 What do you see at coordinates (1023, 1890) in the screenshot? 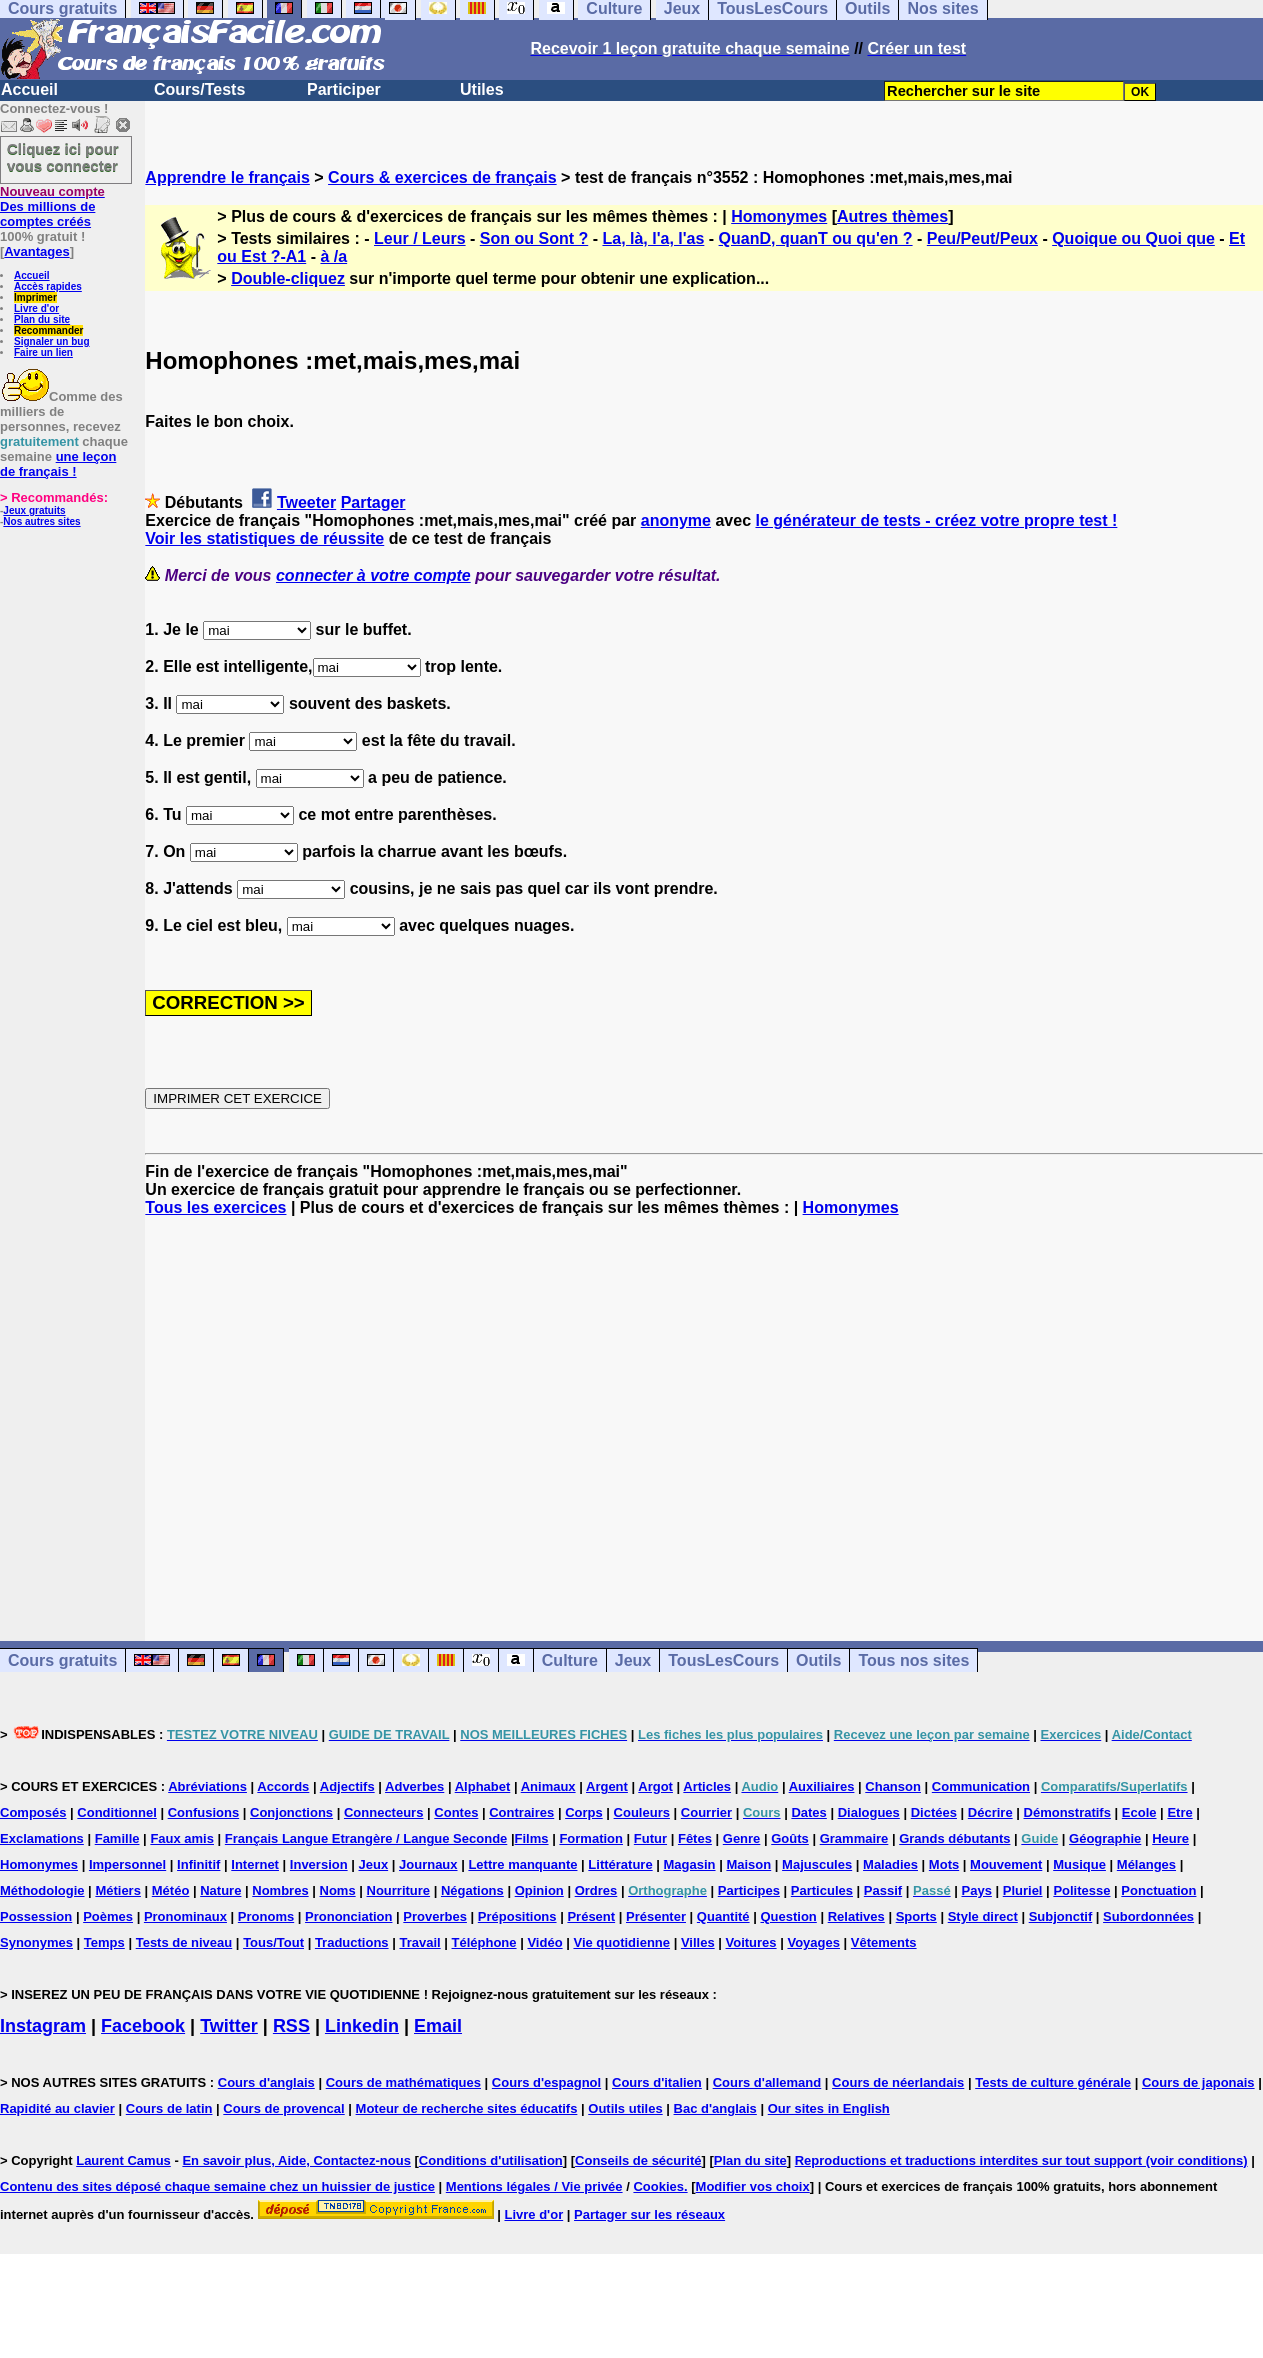
I see `Pluriel` at bounding box center [1023, 1890].